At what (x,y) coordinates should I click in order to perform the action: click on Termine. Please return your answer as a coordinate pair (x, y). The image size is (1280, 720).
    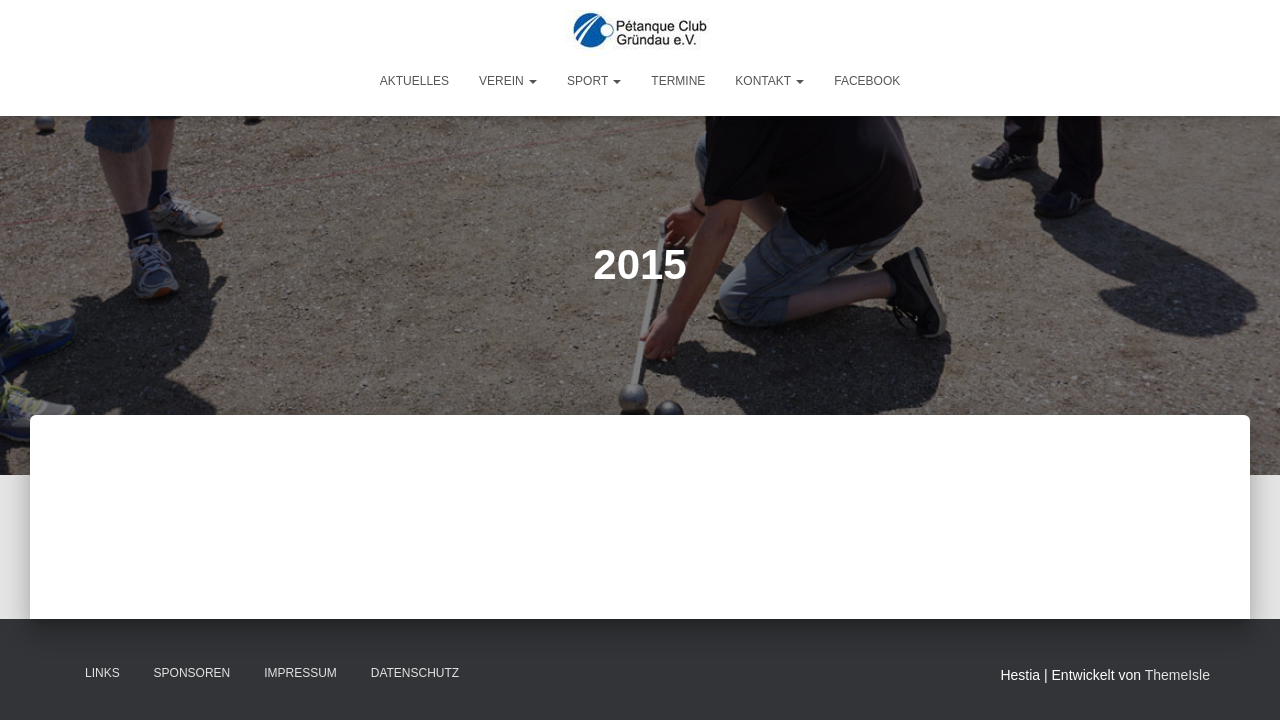
    Looking at the image, I should click on (678, 81).